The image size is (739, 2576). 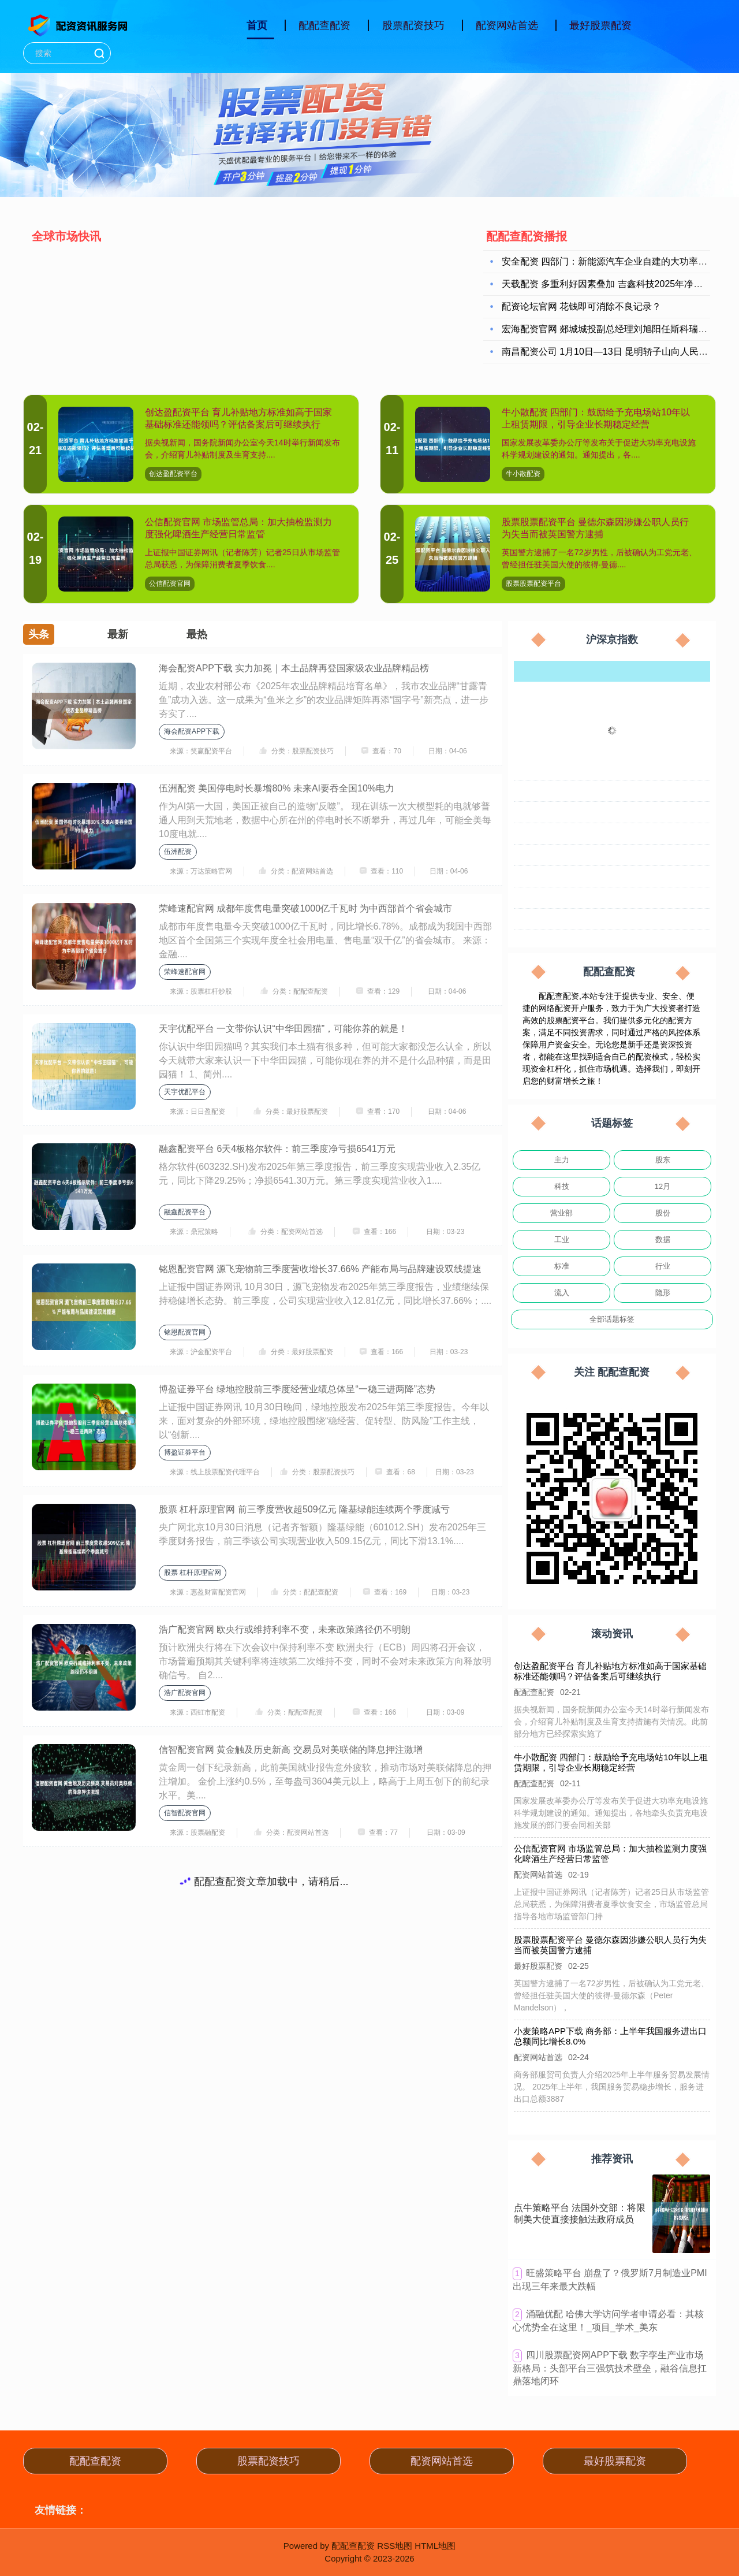 I want to click on 天宇优配平台 一文带你认识“中华田园猫”，可能你养的就是！, so click(x=283, y=1029).